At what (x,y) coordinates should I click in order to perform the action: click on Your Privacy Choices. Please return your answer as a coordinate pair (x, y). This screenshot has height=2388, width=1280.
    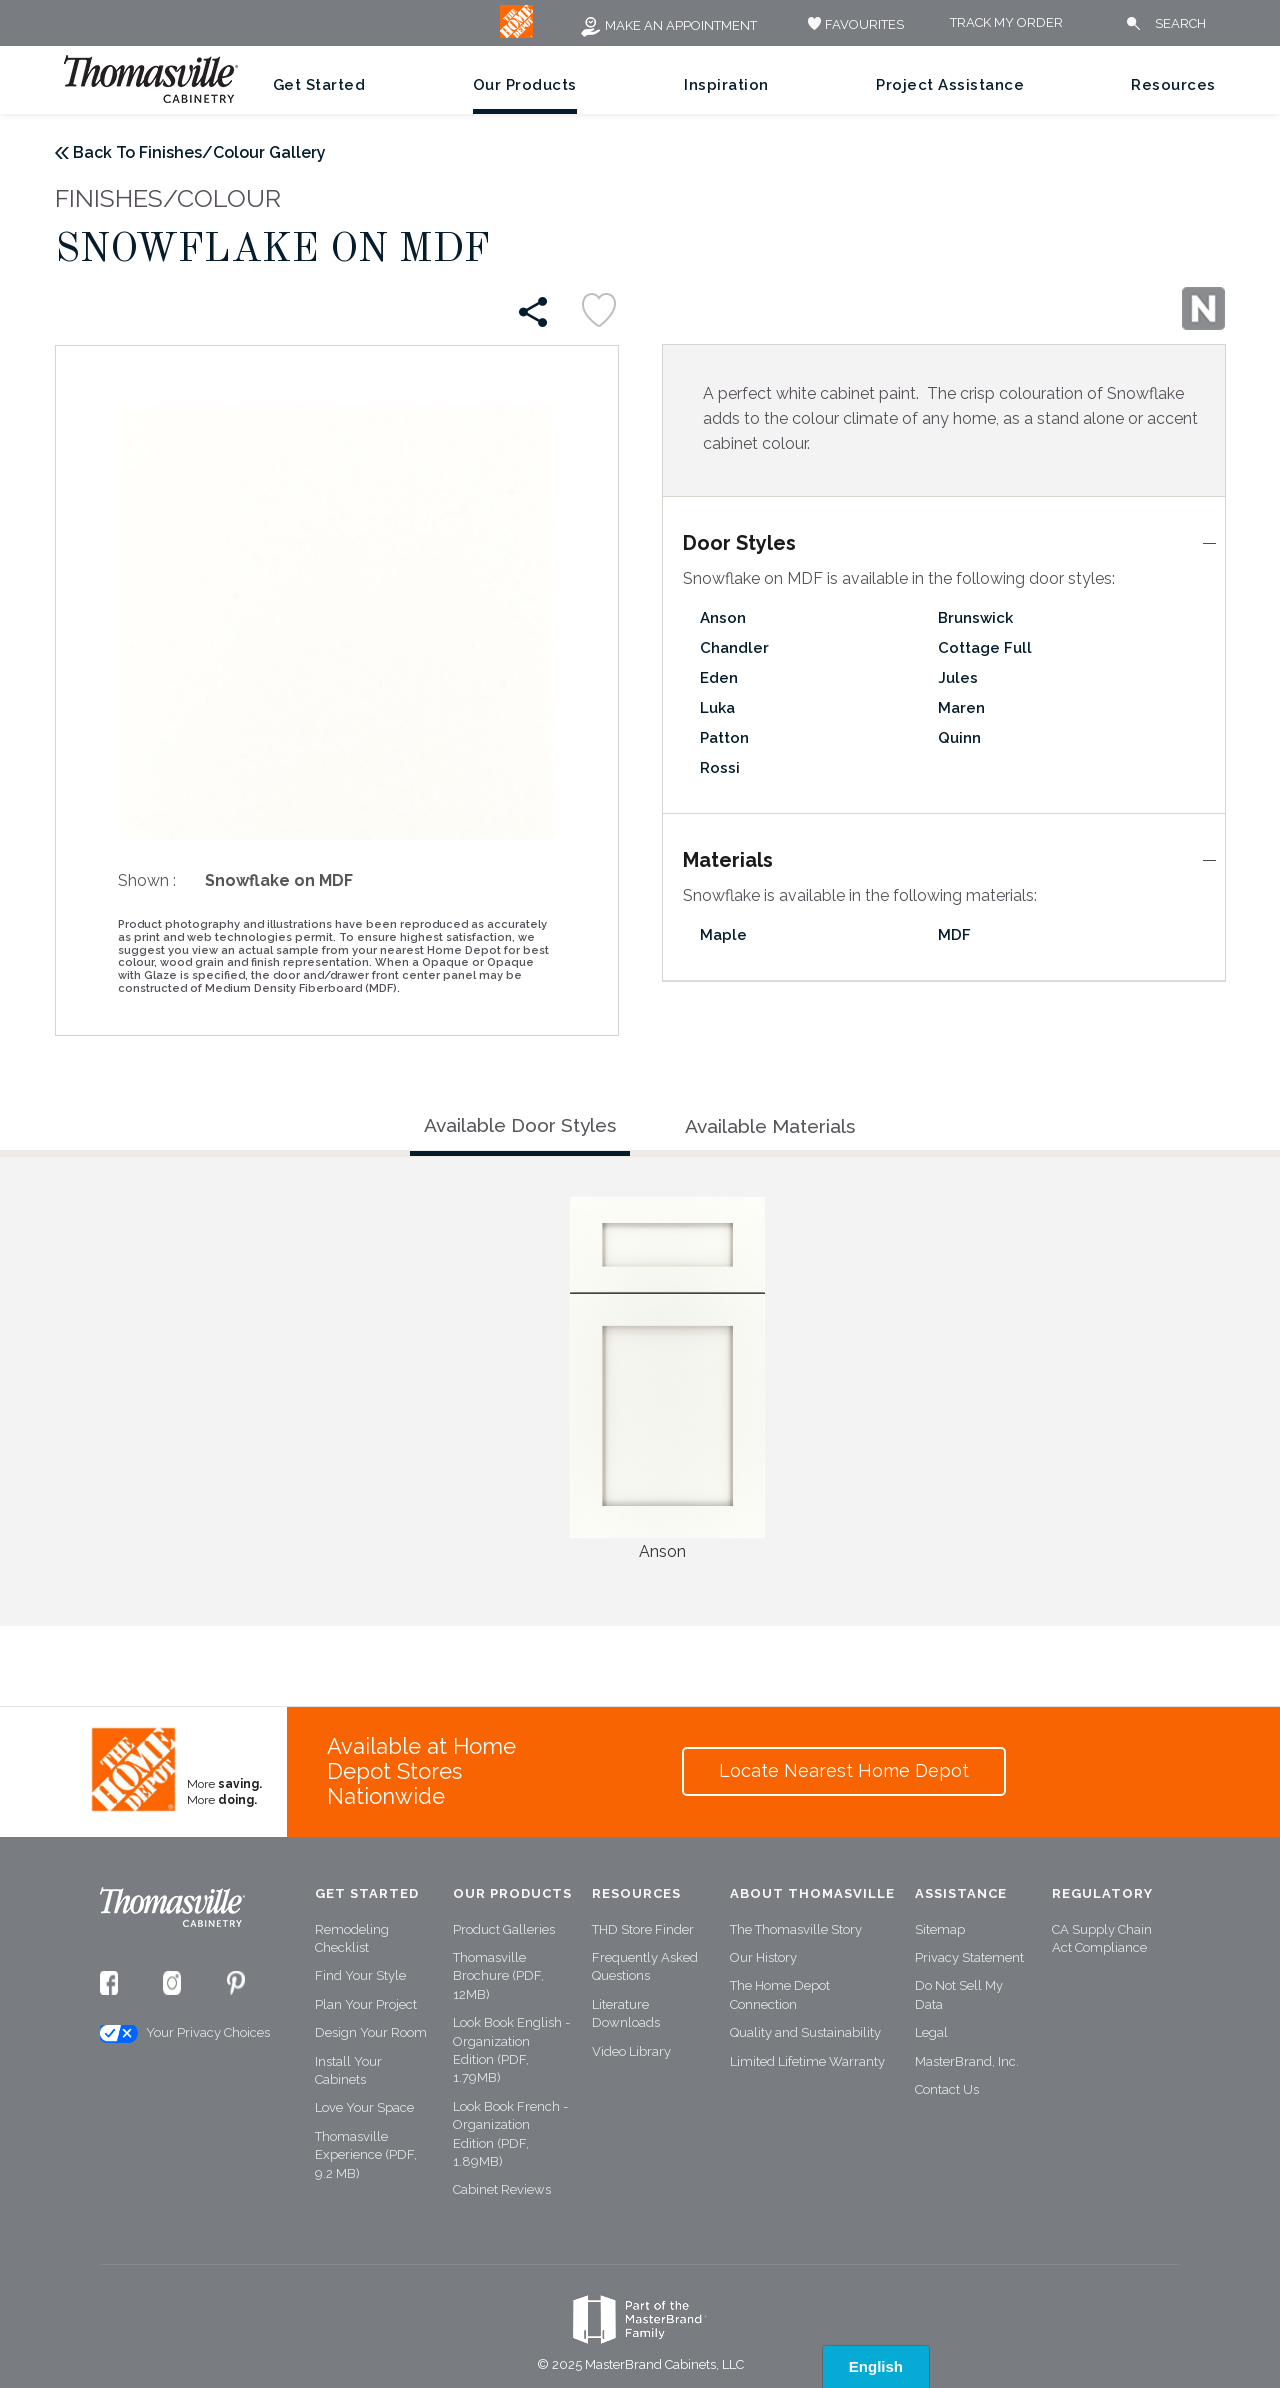
    Looking at the image, I should click on (184, 2033).